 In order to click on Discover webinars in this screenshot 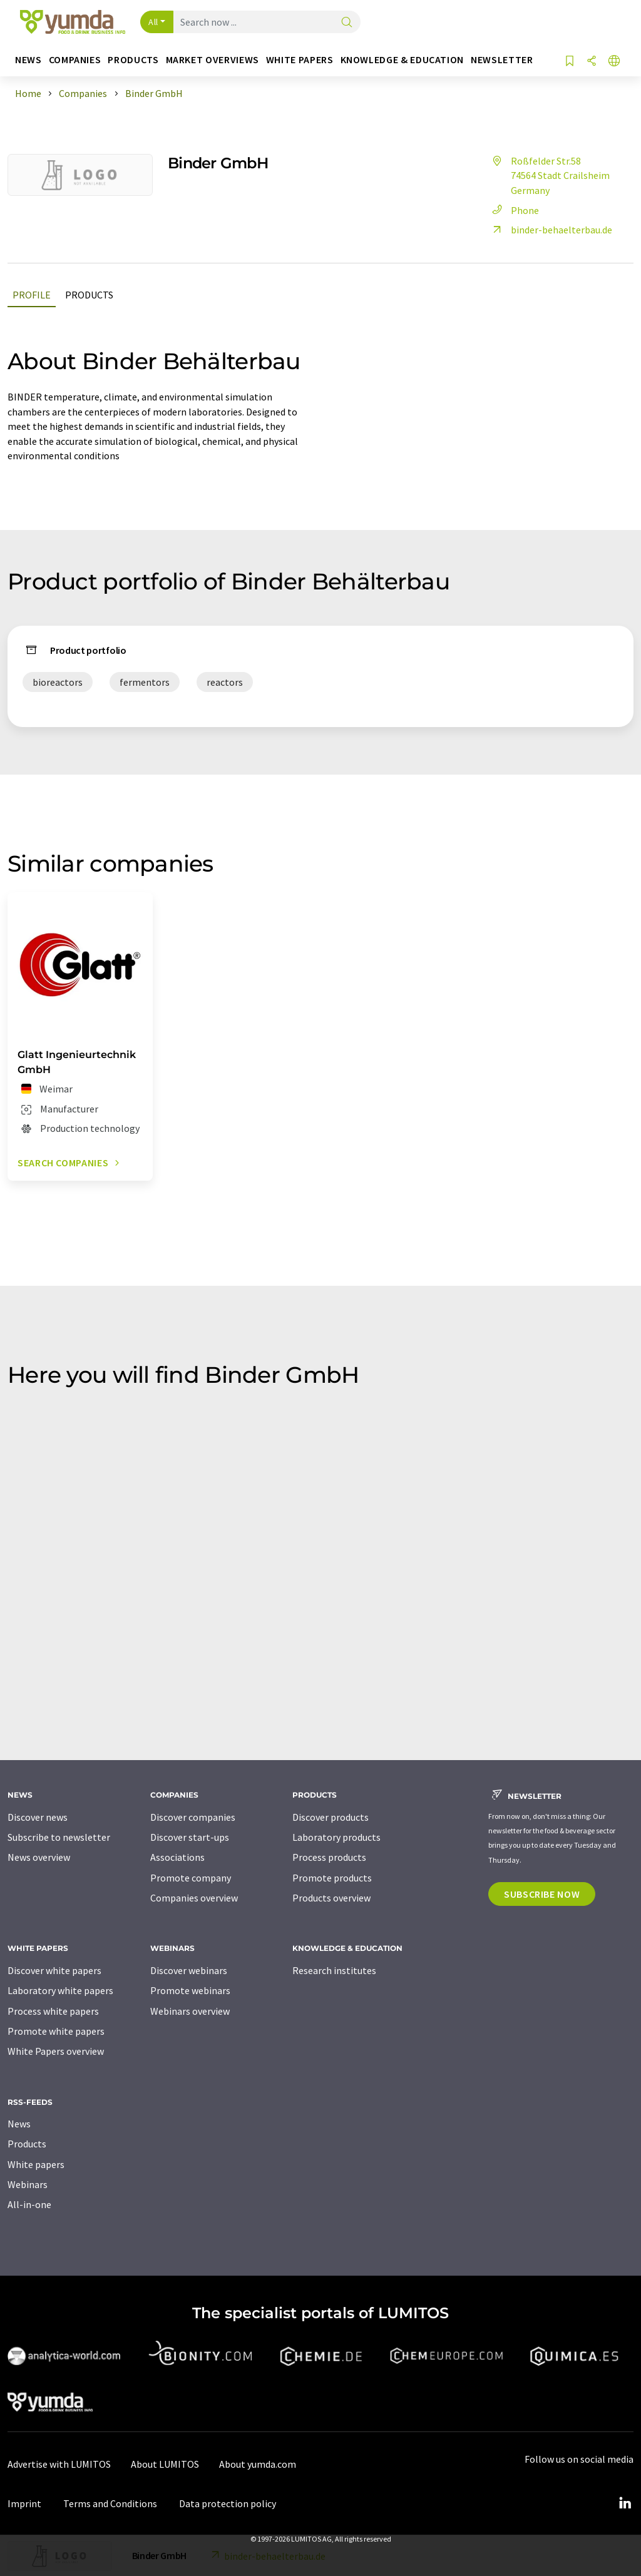, I will do `click(188, 1970)`.